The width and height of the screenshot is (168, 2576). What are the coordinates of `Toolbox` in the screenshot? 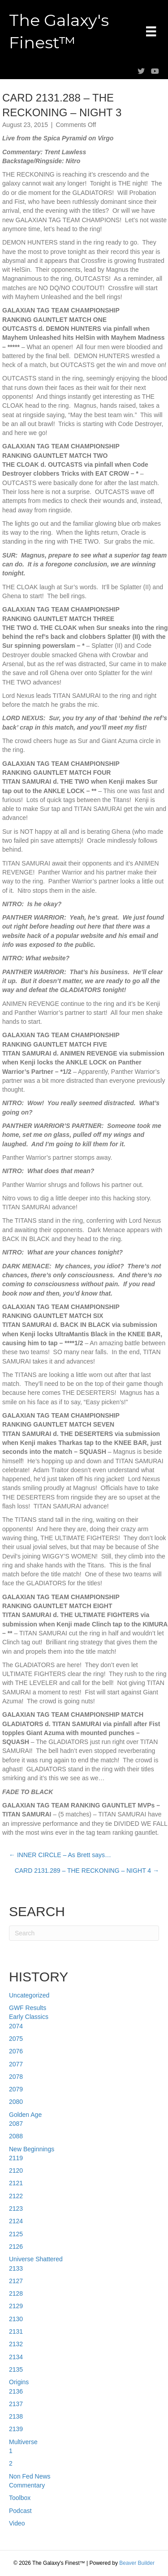 It's located at (19, 2497).